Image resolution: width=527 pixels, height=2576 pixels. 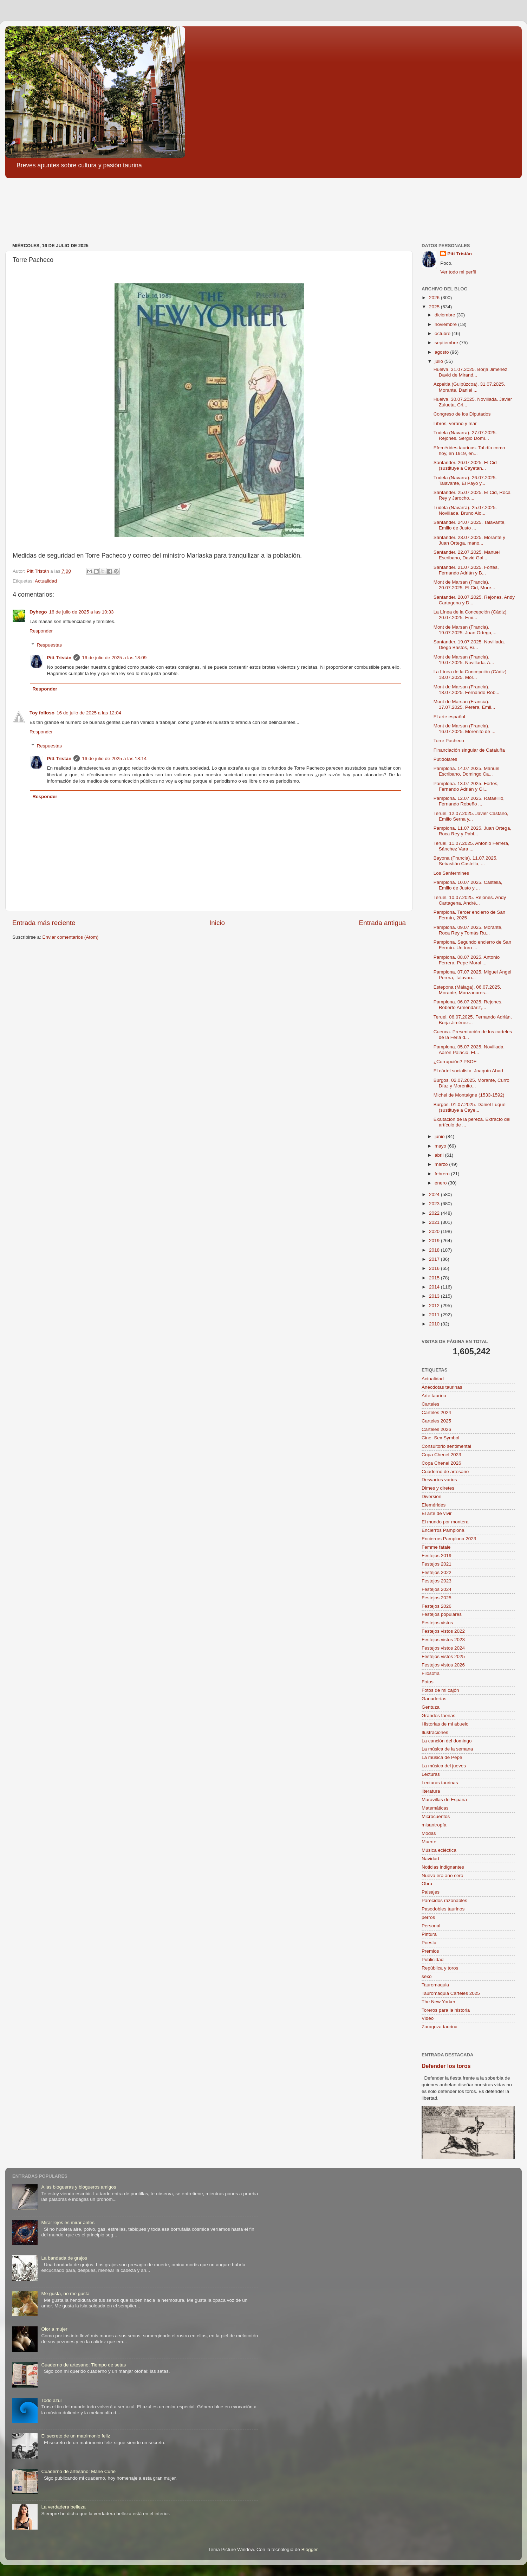 What do you see at coordinates (382, 922) in the screenshot?
I see `Entrada antigua` at bounding box center [382, 922].